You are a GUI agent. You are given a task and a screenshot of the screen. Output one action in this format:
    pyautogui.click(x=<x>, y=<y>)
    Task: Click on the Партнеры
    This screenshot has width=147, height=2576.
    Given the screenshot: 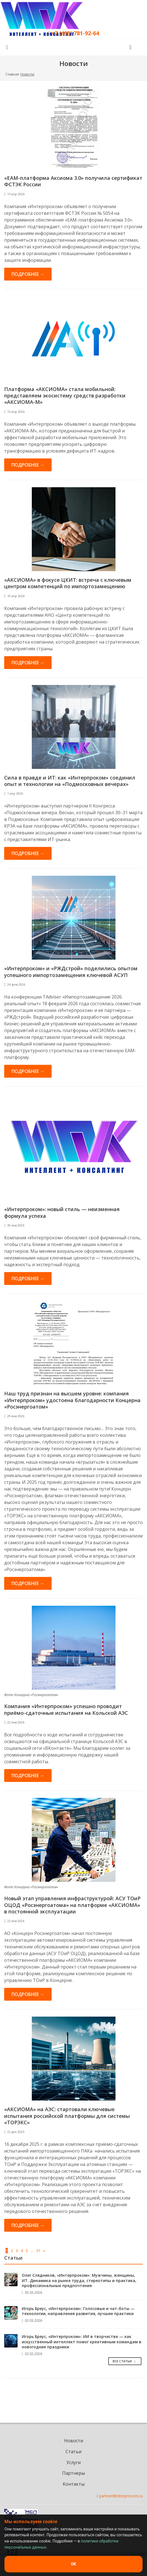 What is the action you would take?
    pyautogui.click(x=73, y=2473)
    